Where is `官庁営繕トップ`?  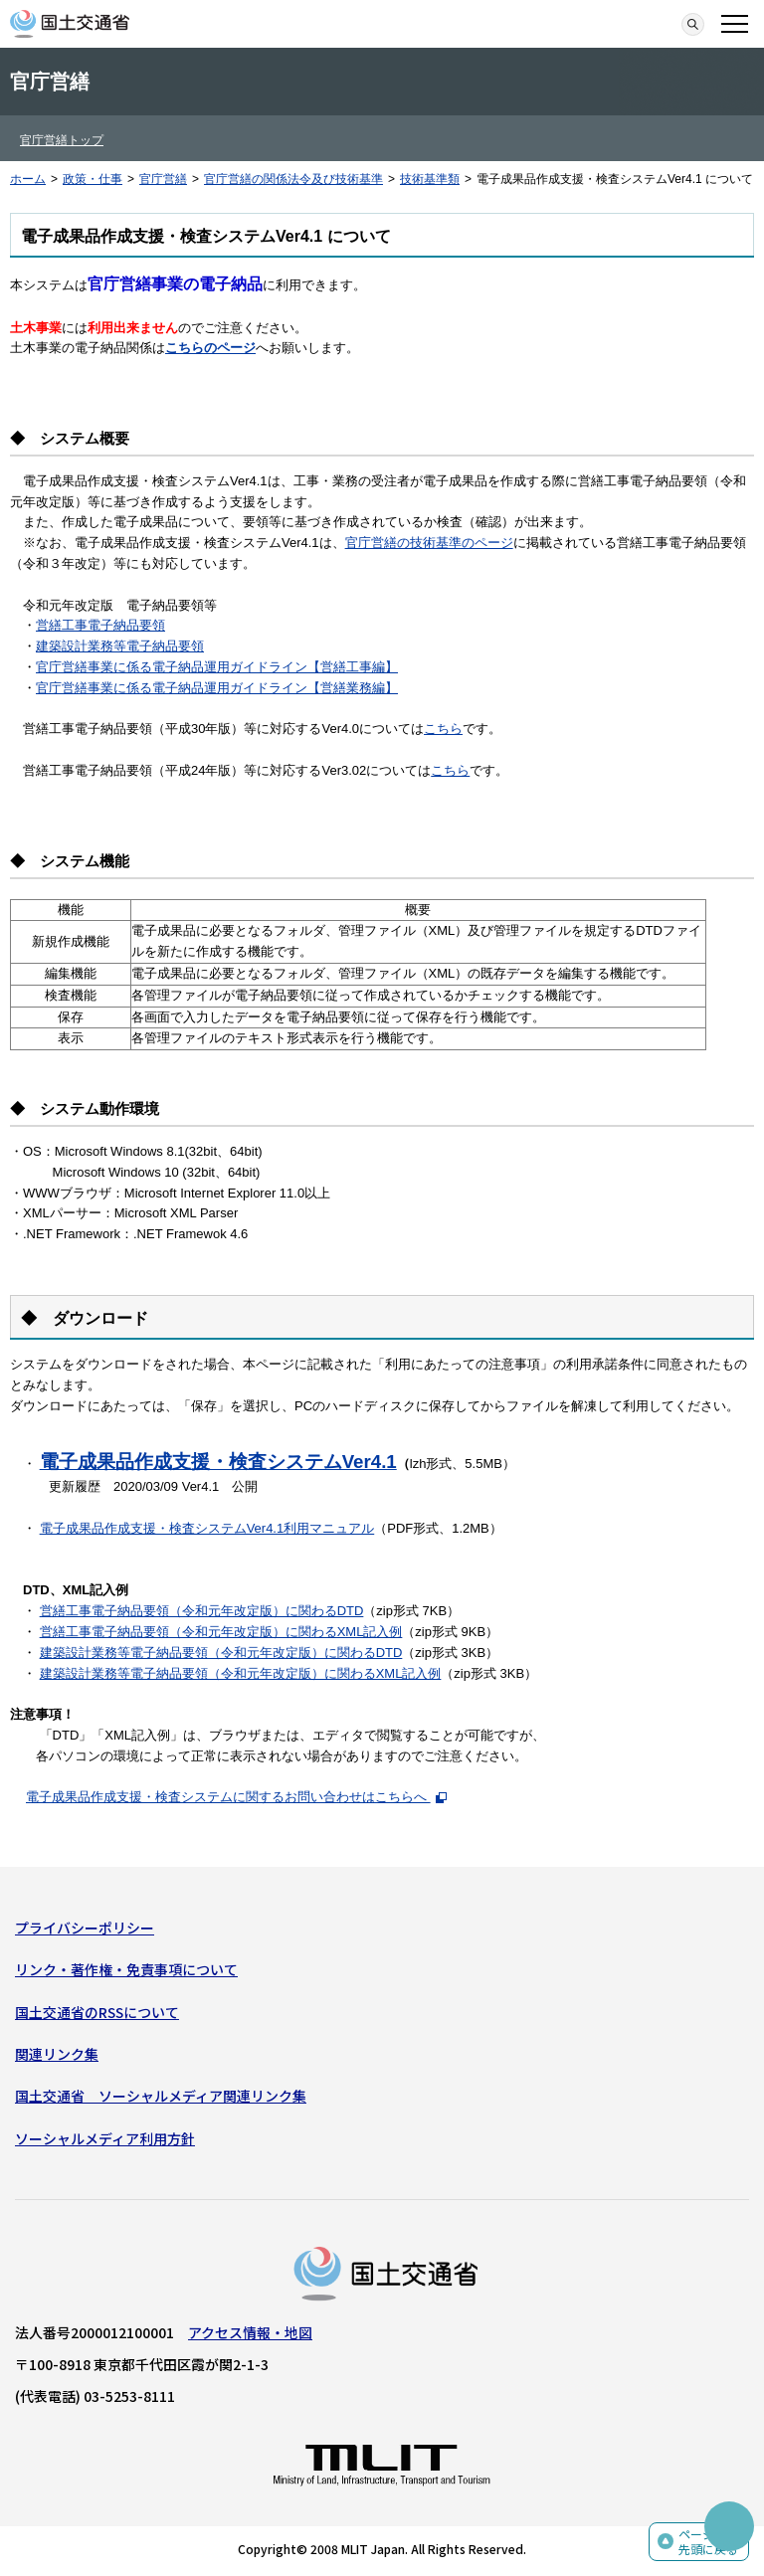
官庁営繕トップ is located at coordinates (61, 140).